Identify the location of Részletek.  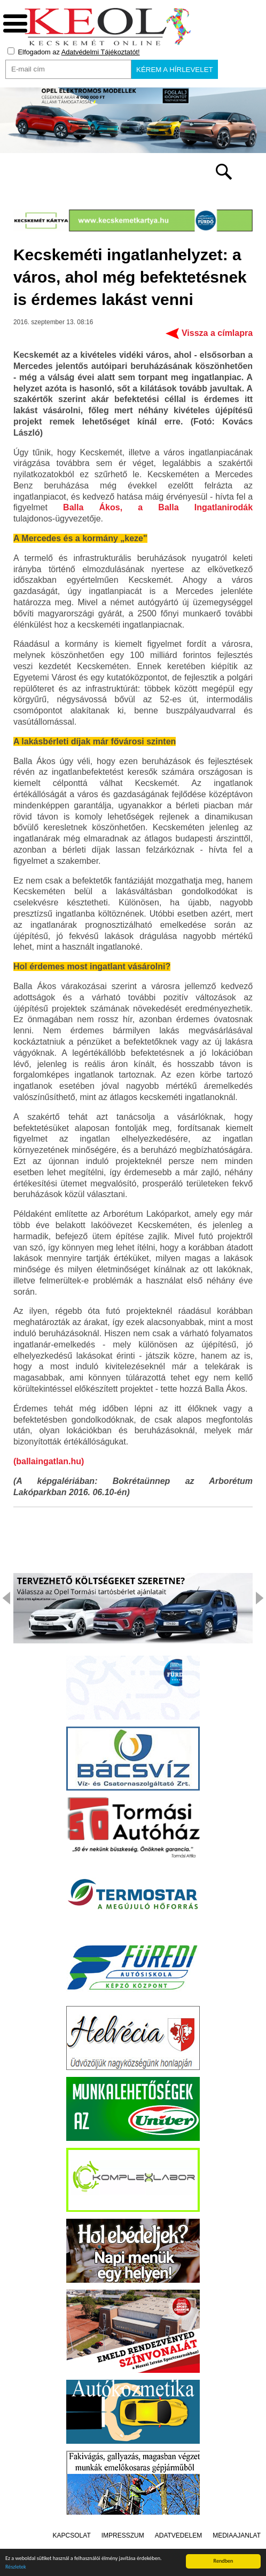
(15, 2568).